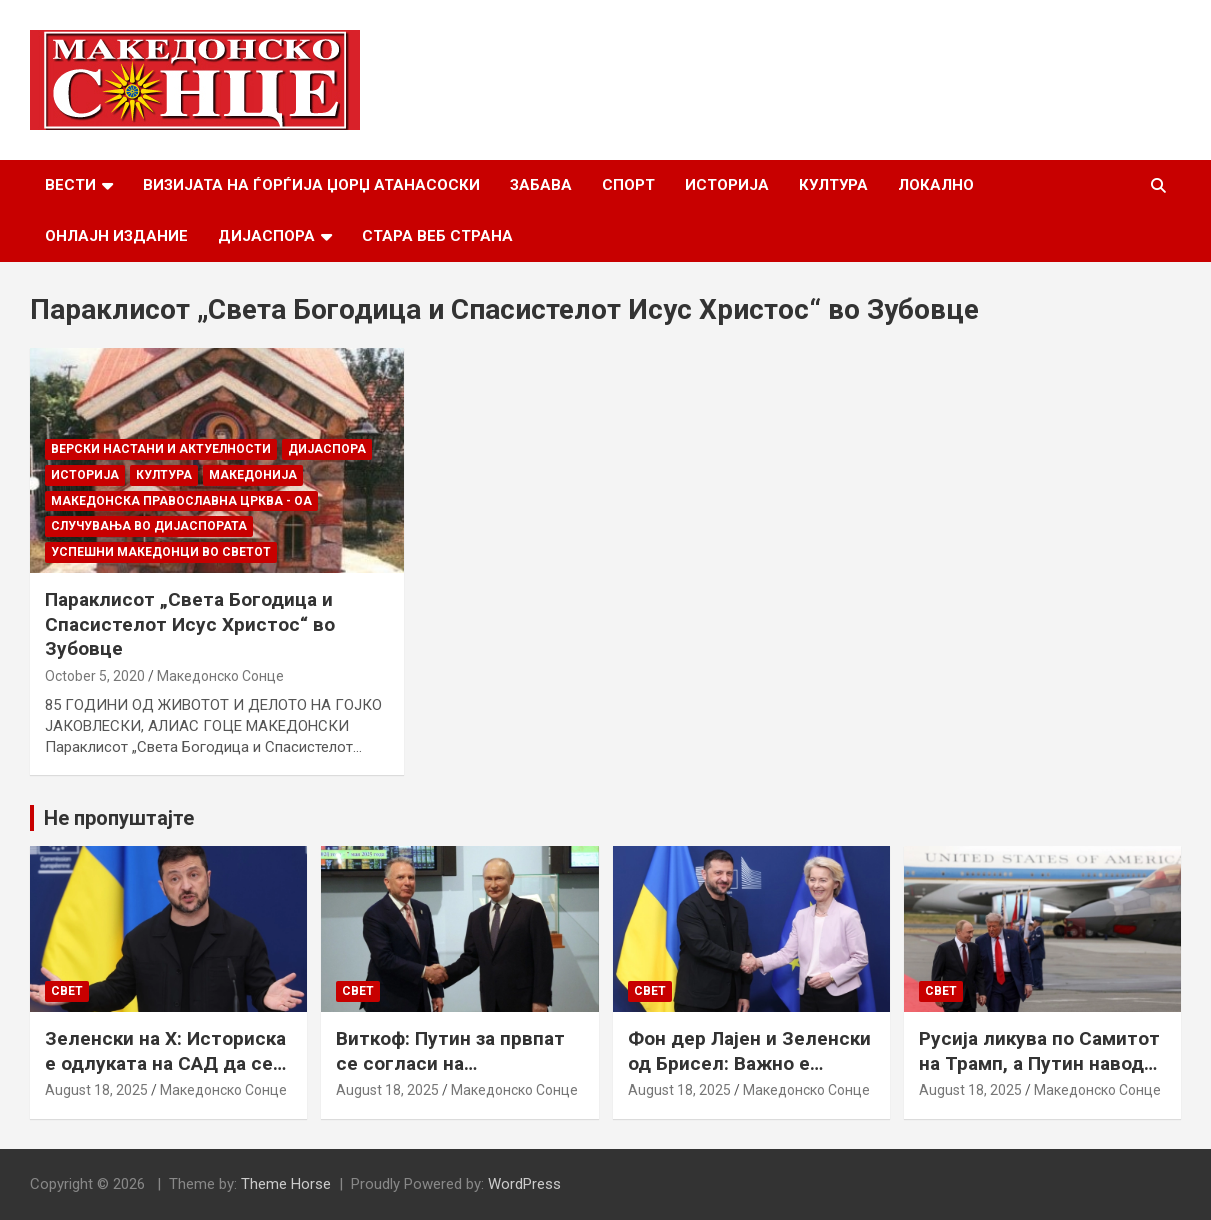 This screenshot has height=1220, width=1211. I want to click on Параклисот „Света Богодица и Спасистелот Исус Христос“ во Зубовце, so click(190, 624).